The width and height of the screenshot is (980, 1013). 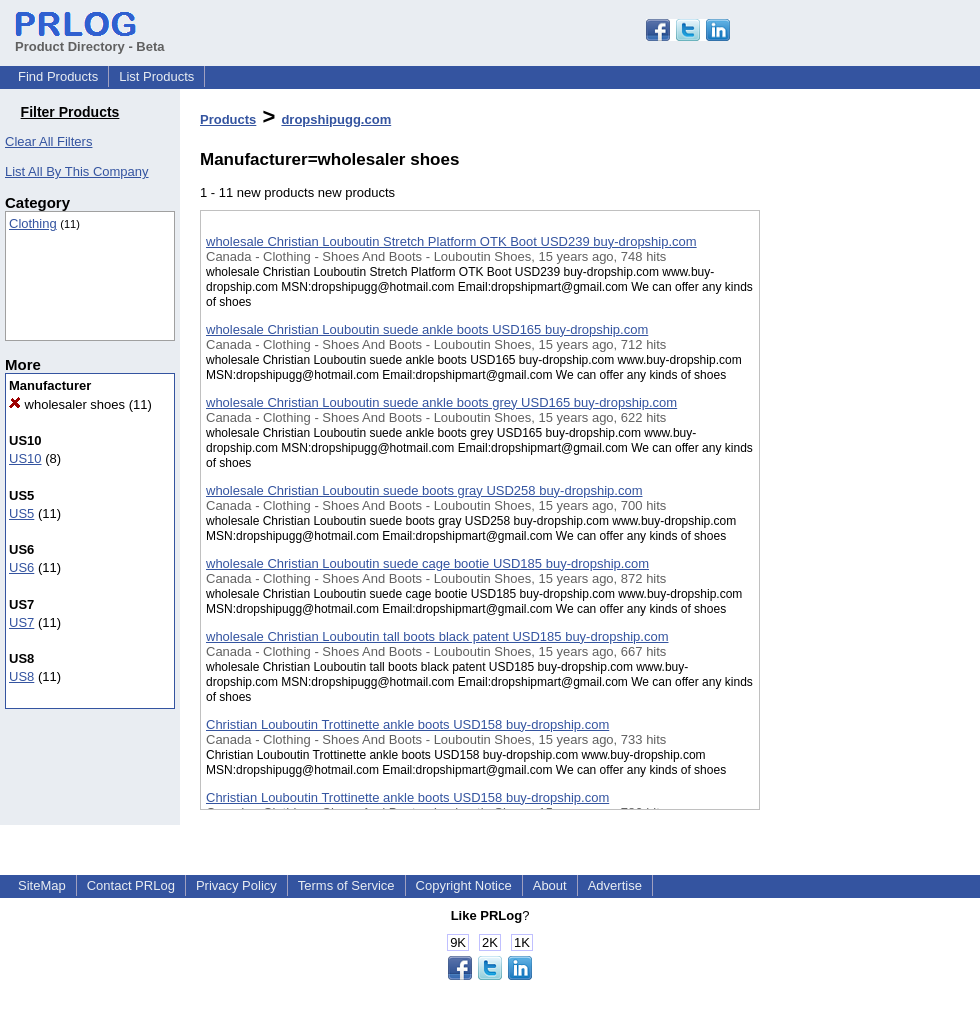 What do you see at coordinates (21, 513) in the screenshot?
I see `US5` at bounding box center [21, 513].